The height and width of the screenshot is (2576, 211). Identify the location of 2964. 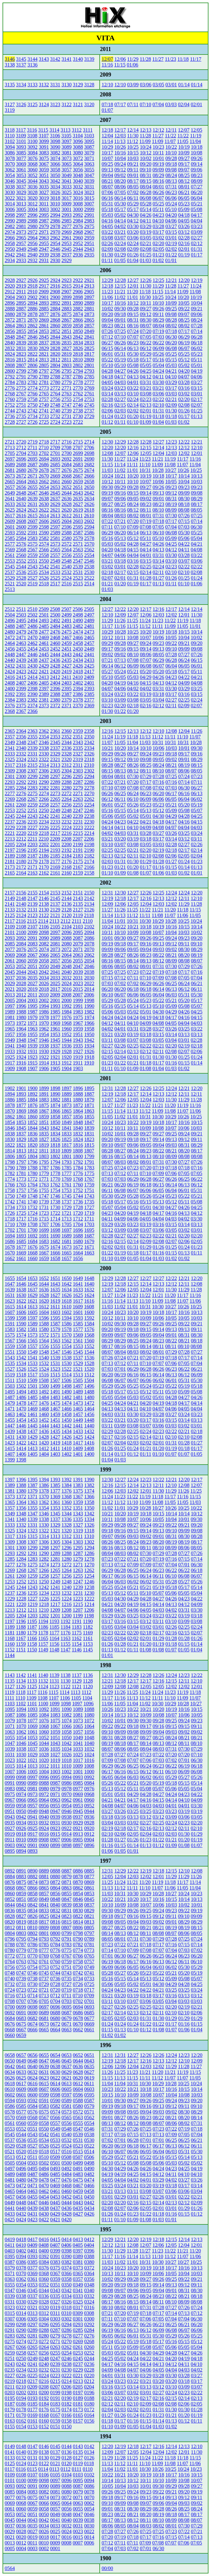
(32, 237).